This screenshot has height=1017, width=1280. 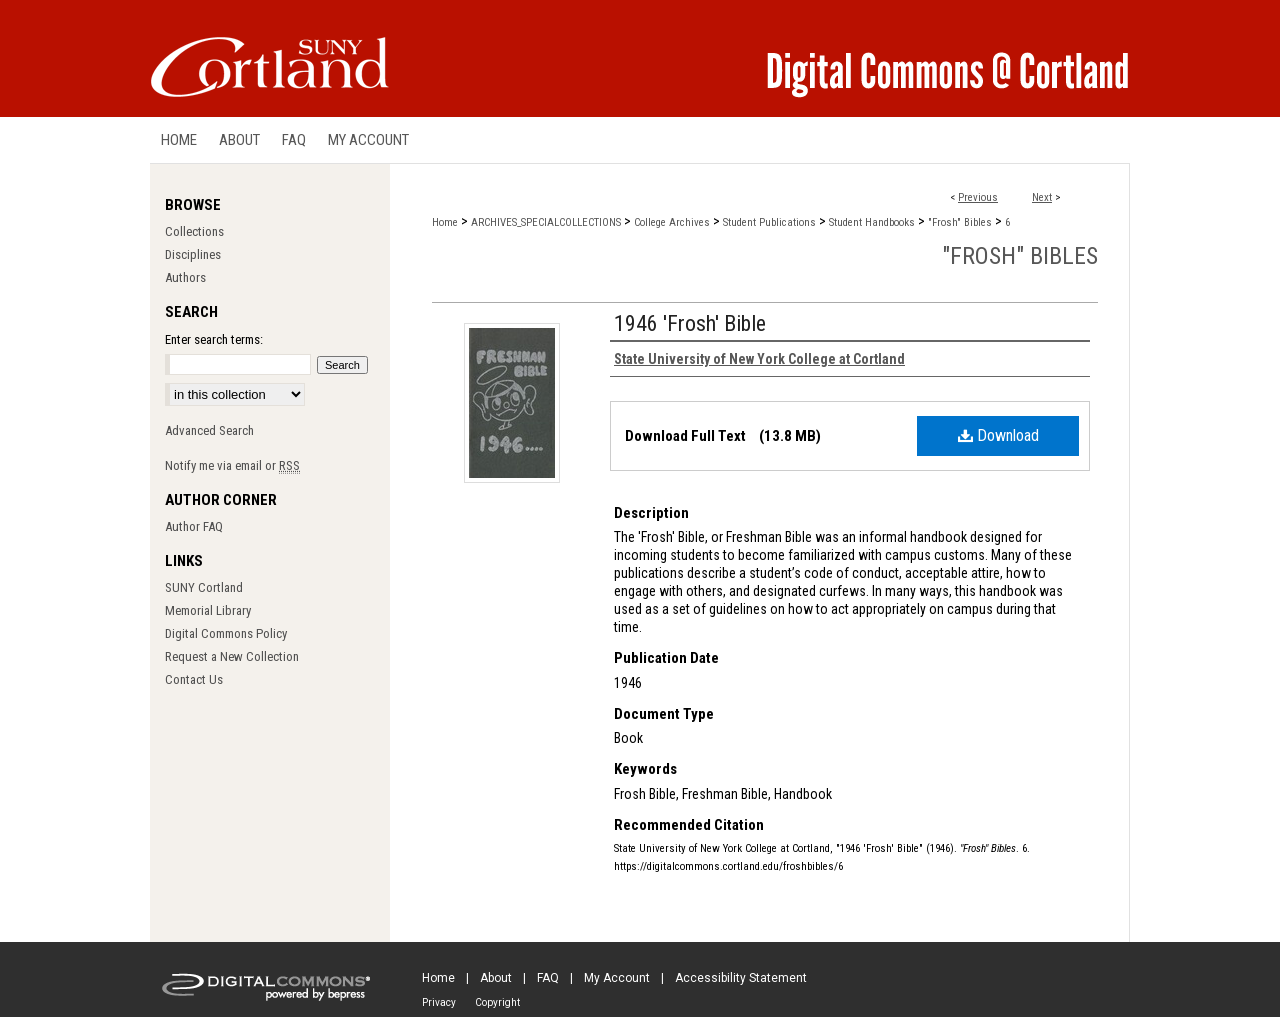 I want to click on Student Publications, so click(x=769, y=222).